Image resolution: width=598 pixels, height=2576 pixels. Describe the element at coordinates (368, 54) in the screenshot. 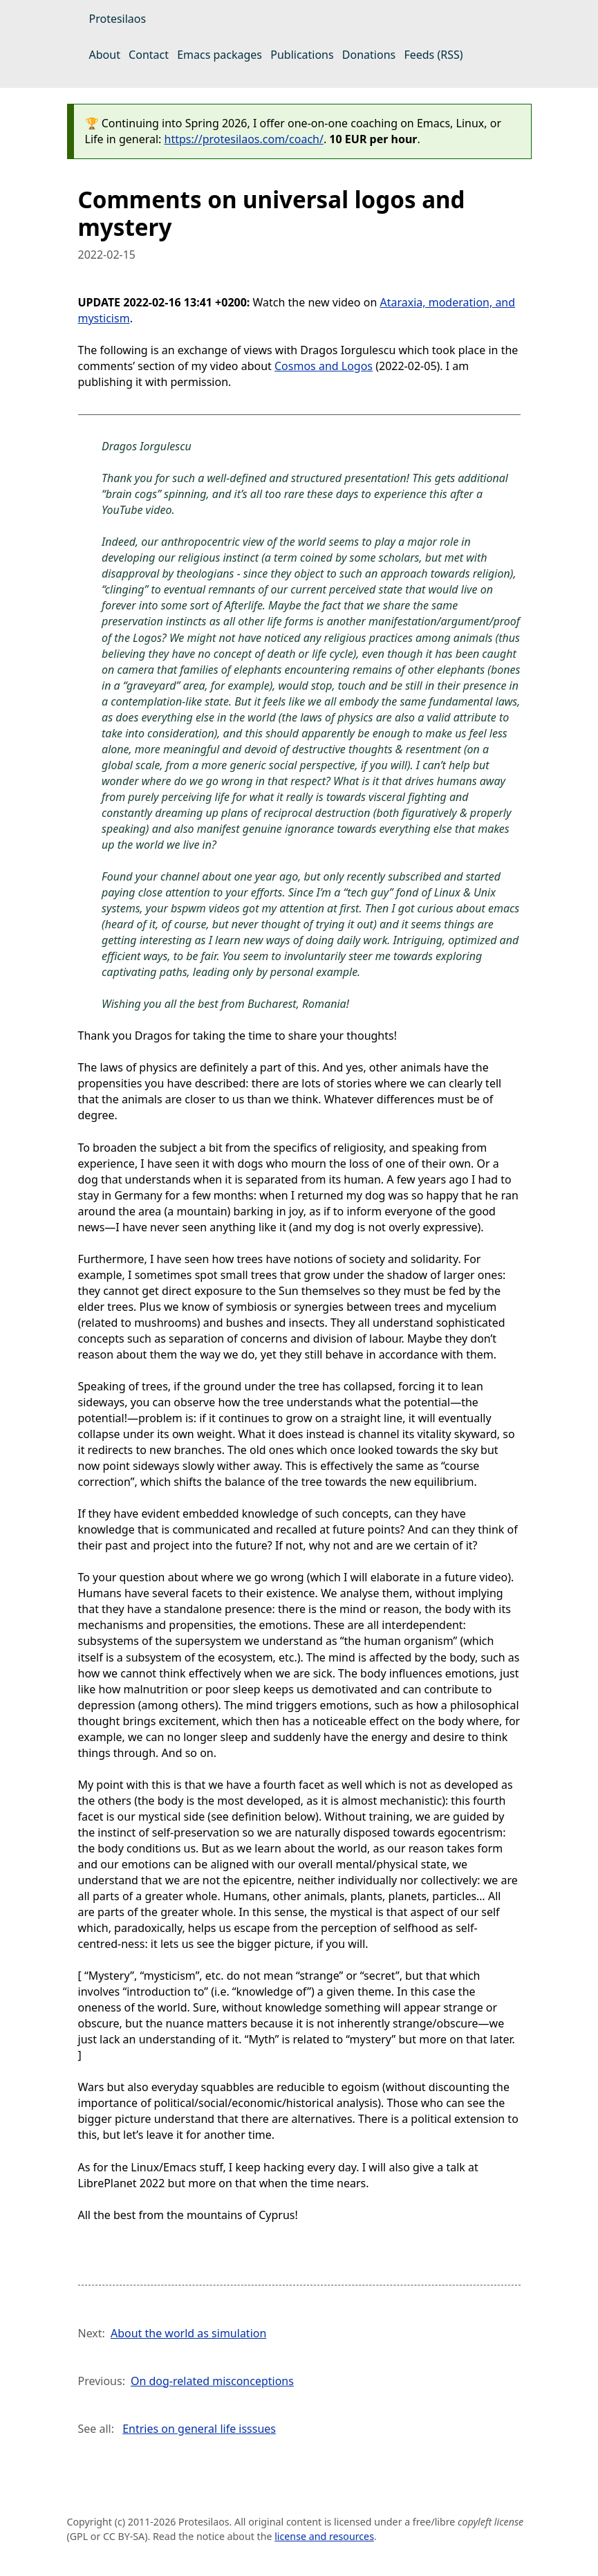

I see `Donations` at that location.